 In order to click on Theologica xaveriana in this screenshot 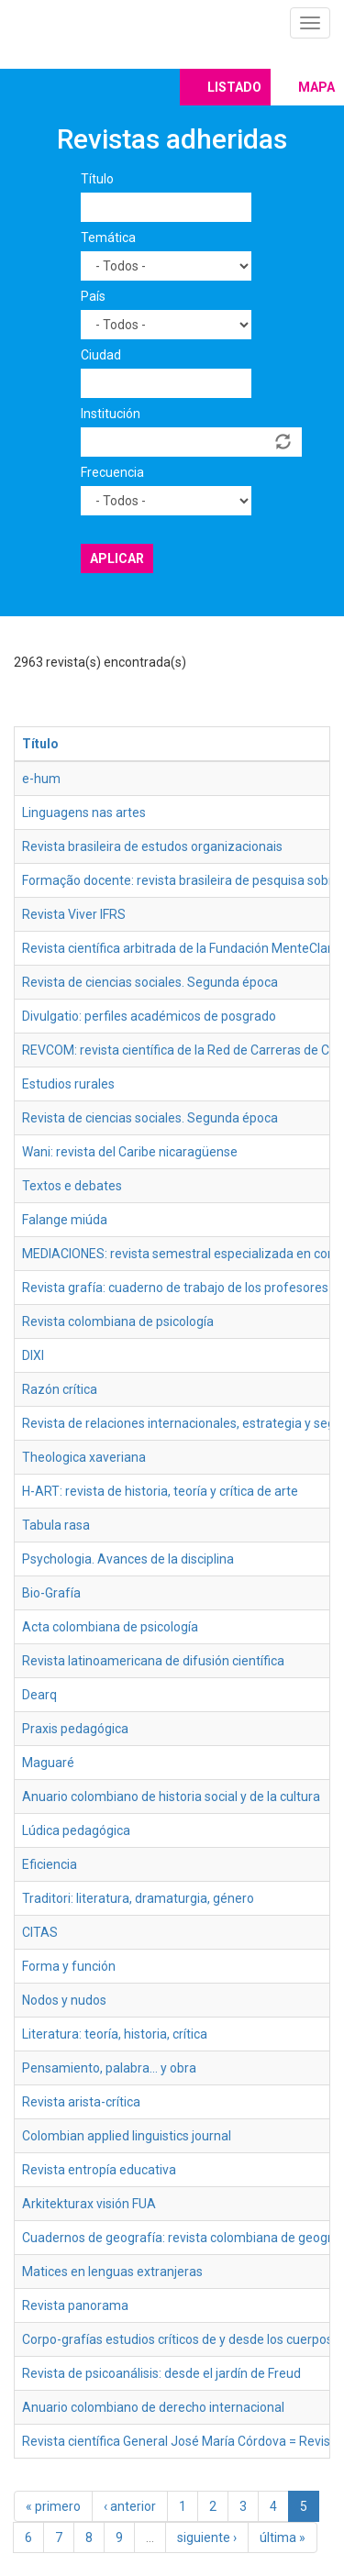, I will do `click(84, 1457)`.